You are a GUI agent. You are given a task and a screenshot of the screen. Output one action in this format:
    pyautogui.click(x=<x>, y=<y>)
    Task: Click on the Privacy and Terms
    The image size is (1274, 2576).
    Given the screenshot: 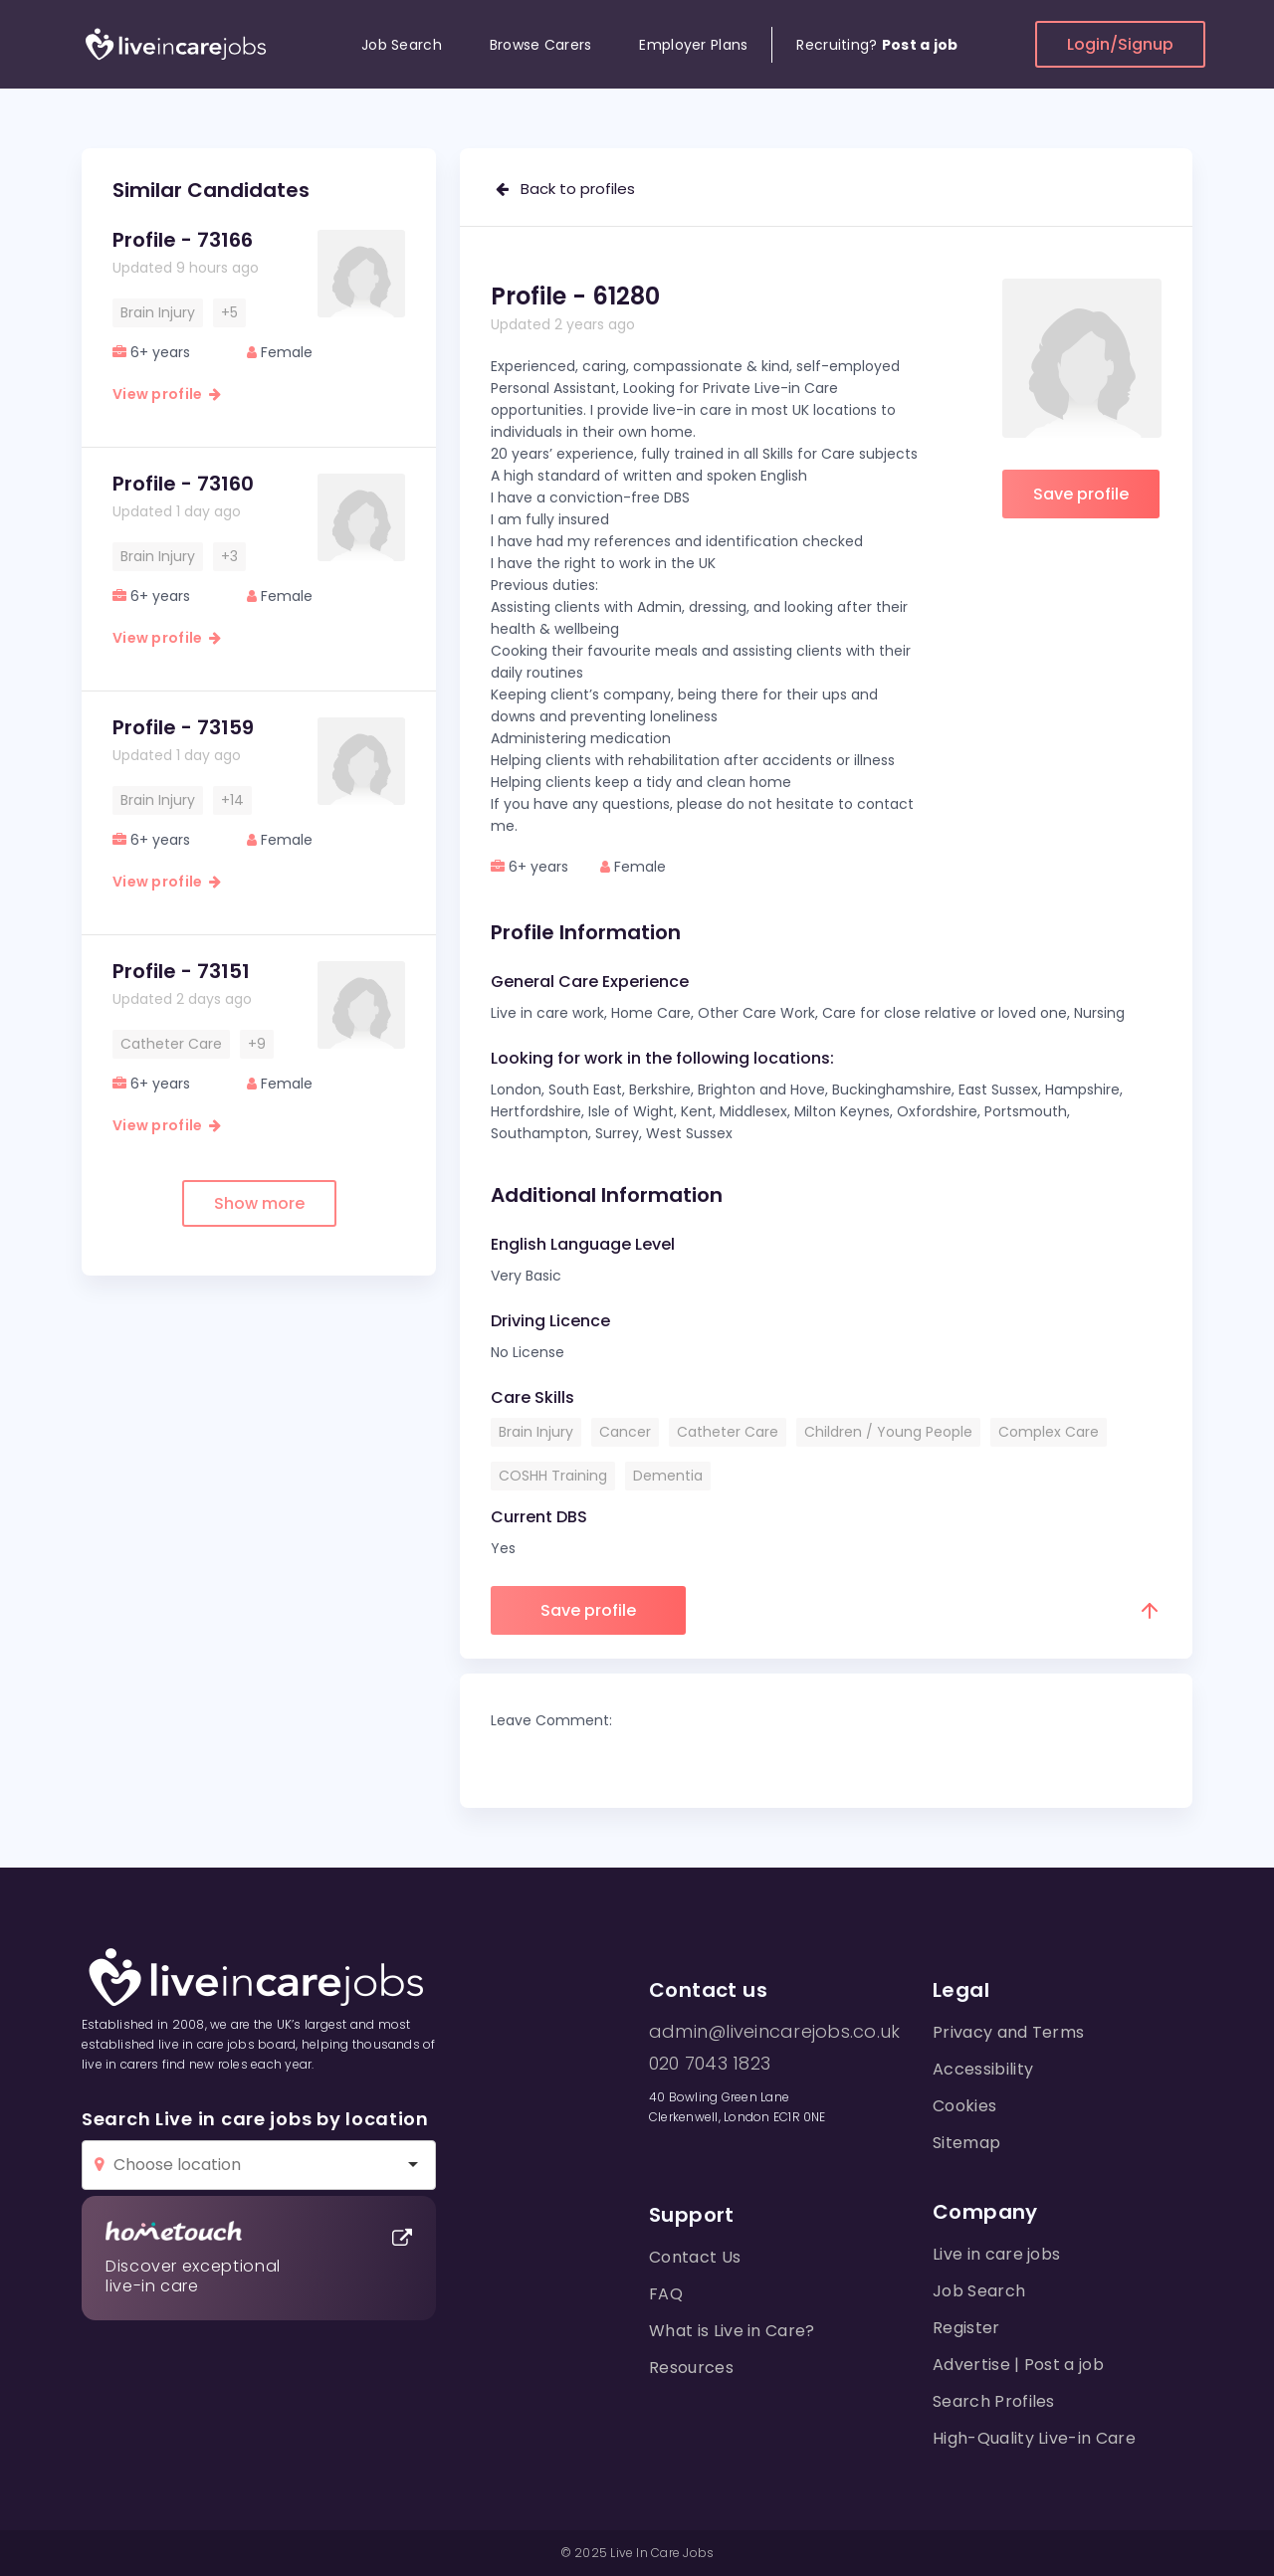 What is the action you would take?
    pyautogui.click(x=1008, y=2032)
    